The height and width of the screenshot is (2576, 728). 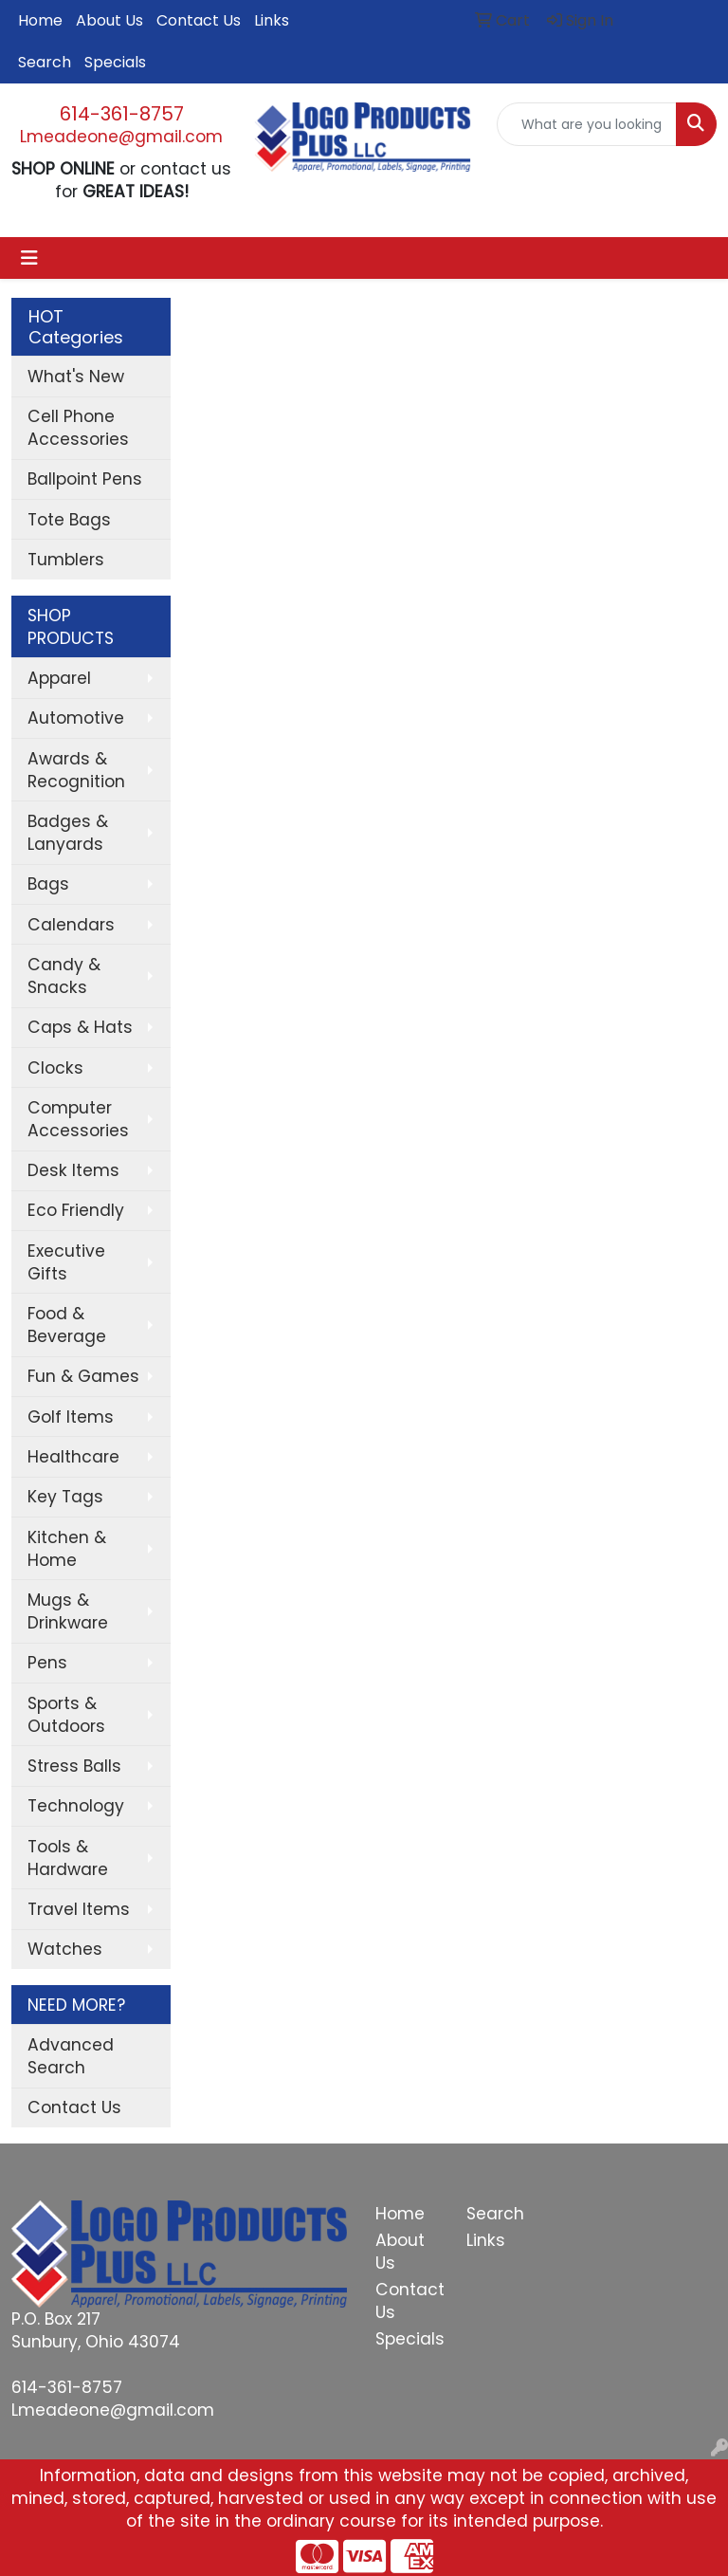 I want to click on Links, so click(x=271, y=20).